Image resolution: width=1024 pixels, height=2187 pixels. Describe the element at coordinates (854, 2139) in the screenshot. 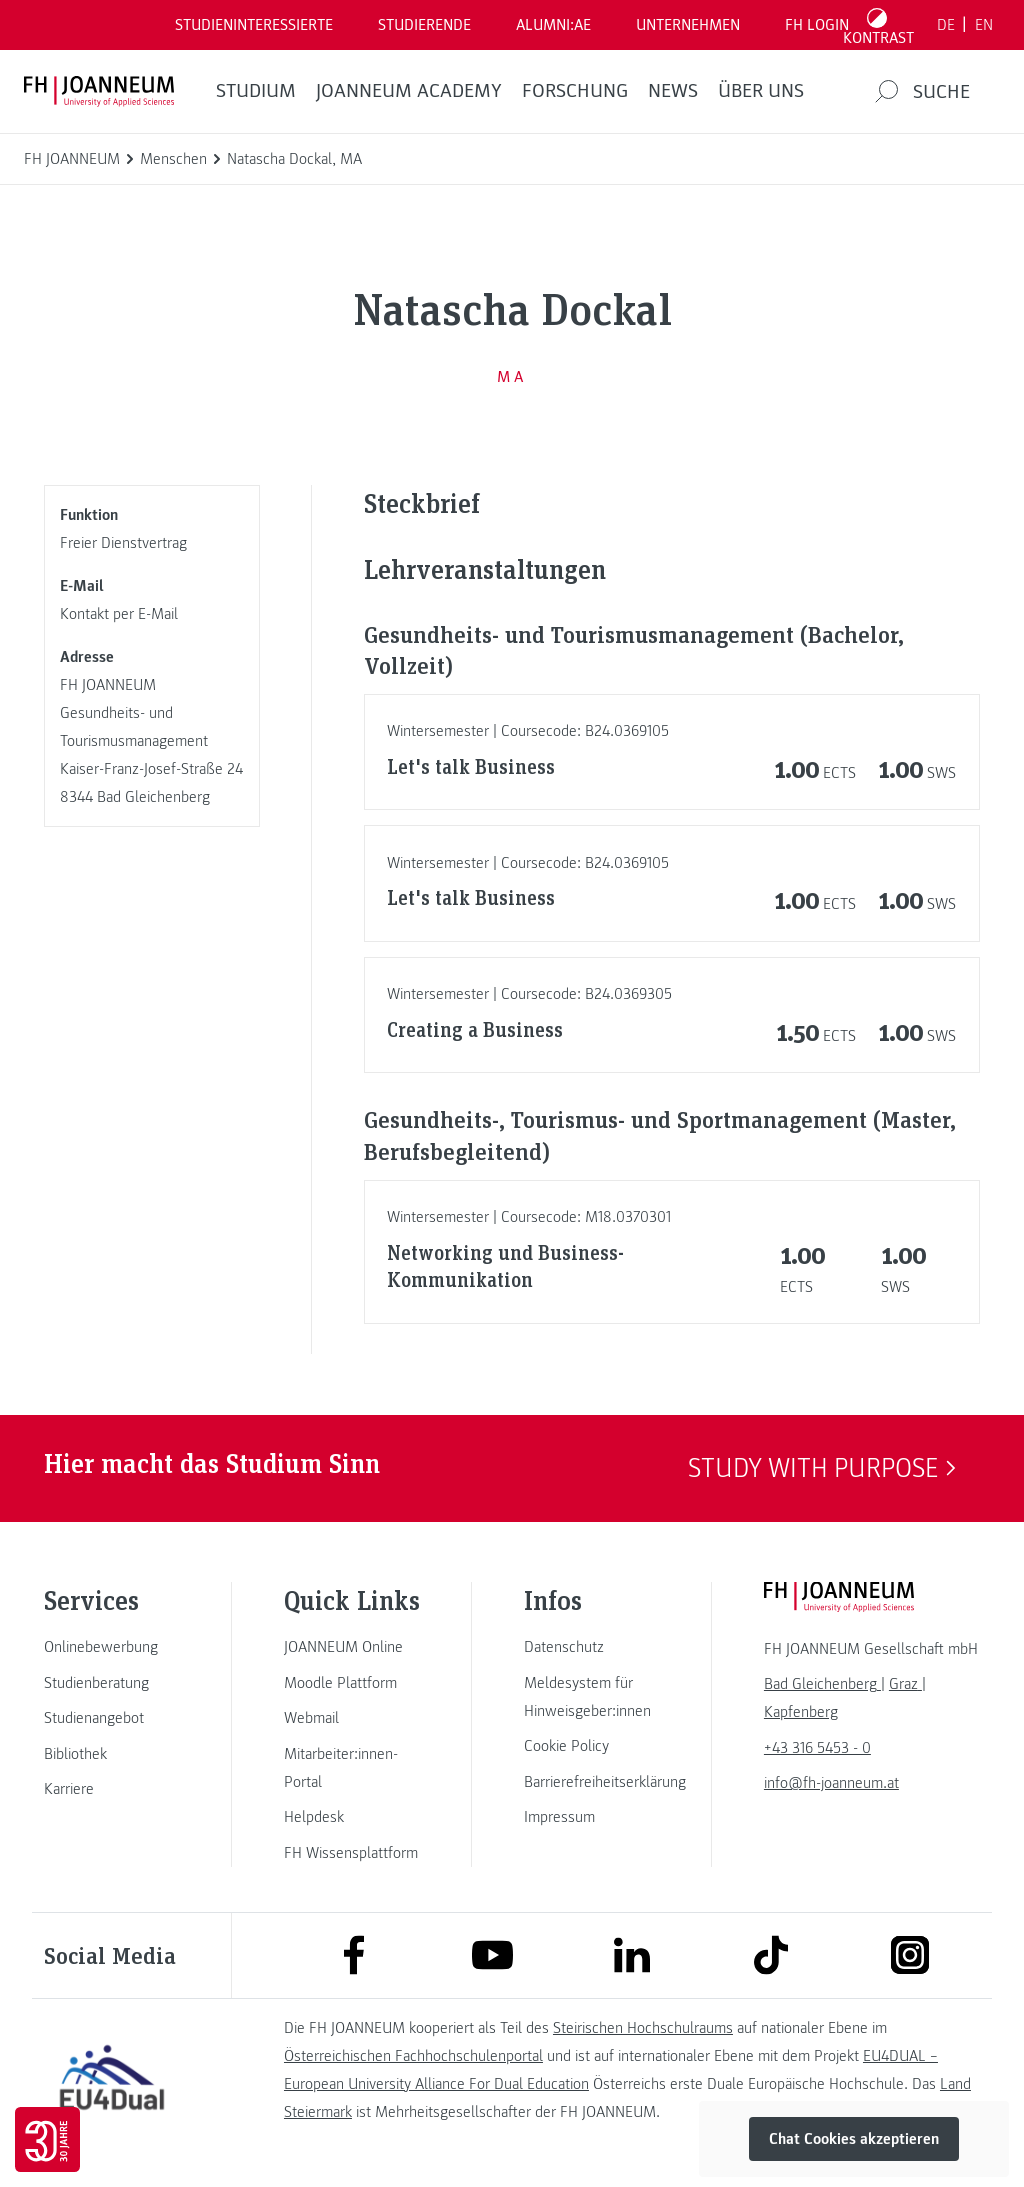

I see `Chat Cookies akzeptieren [button]` at that location.